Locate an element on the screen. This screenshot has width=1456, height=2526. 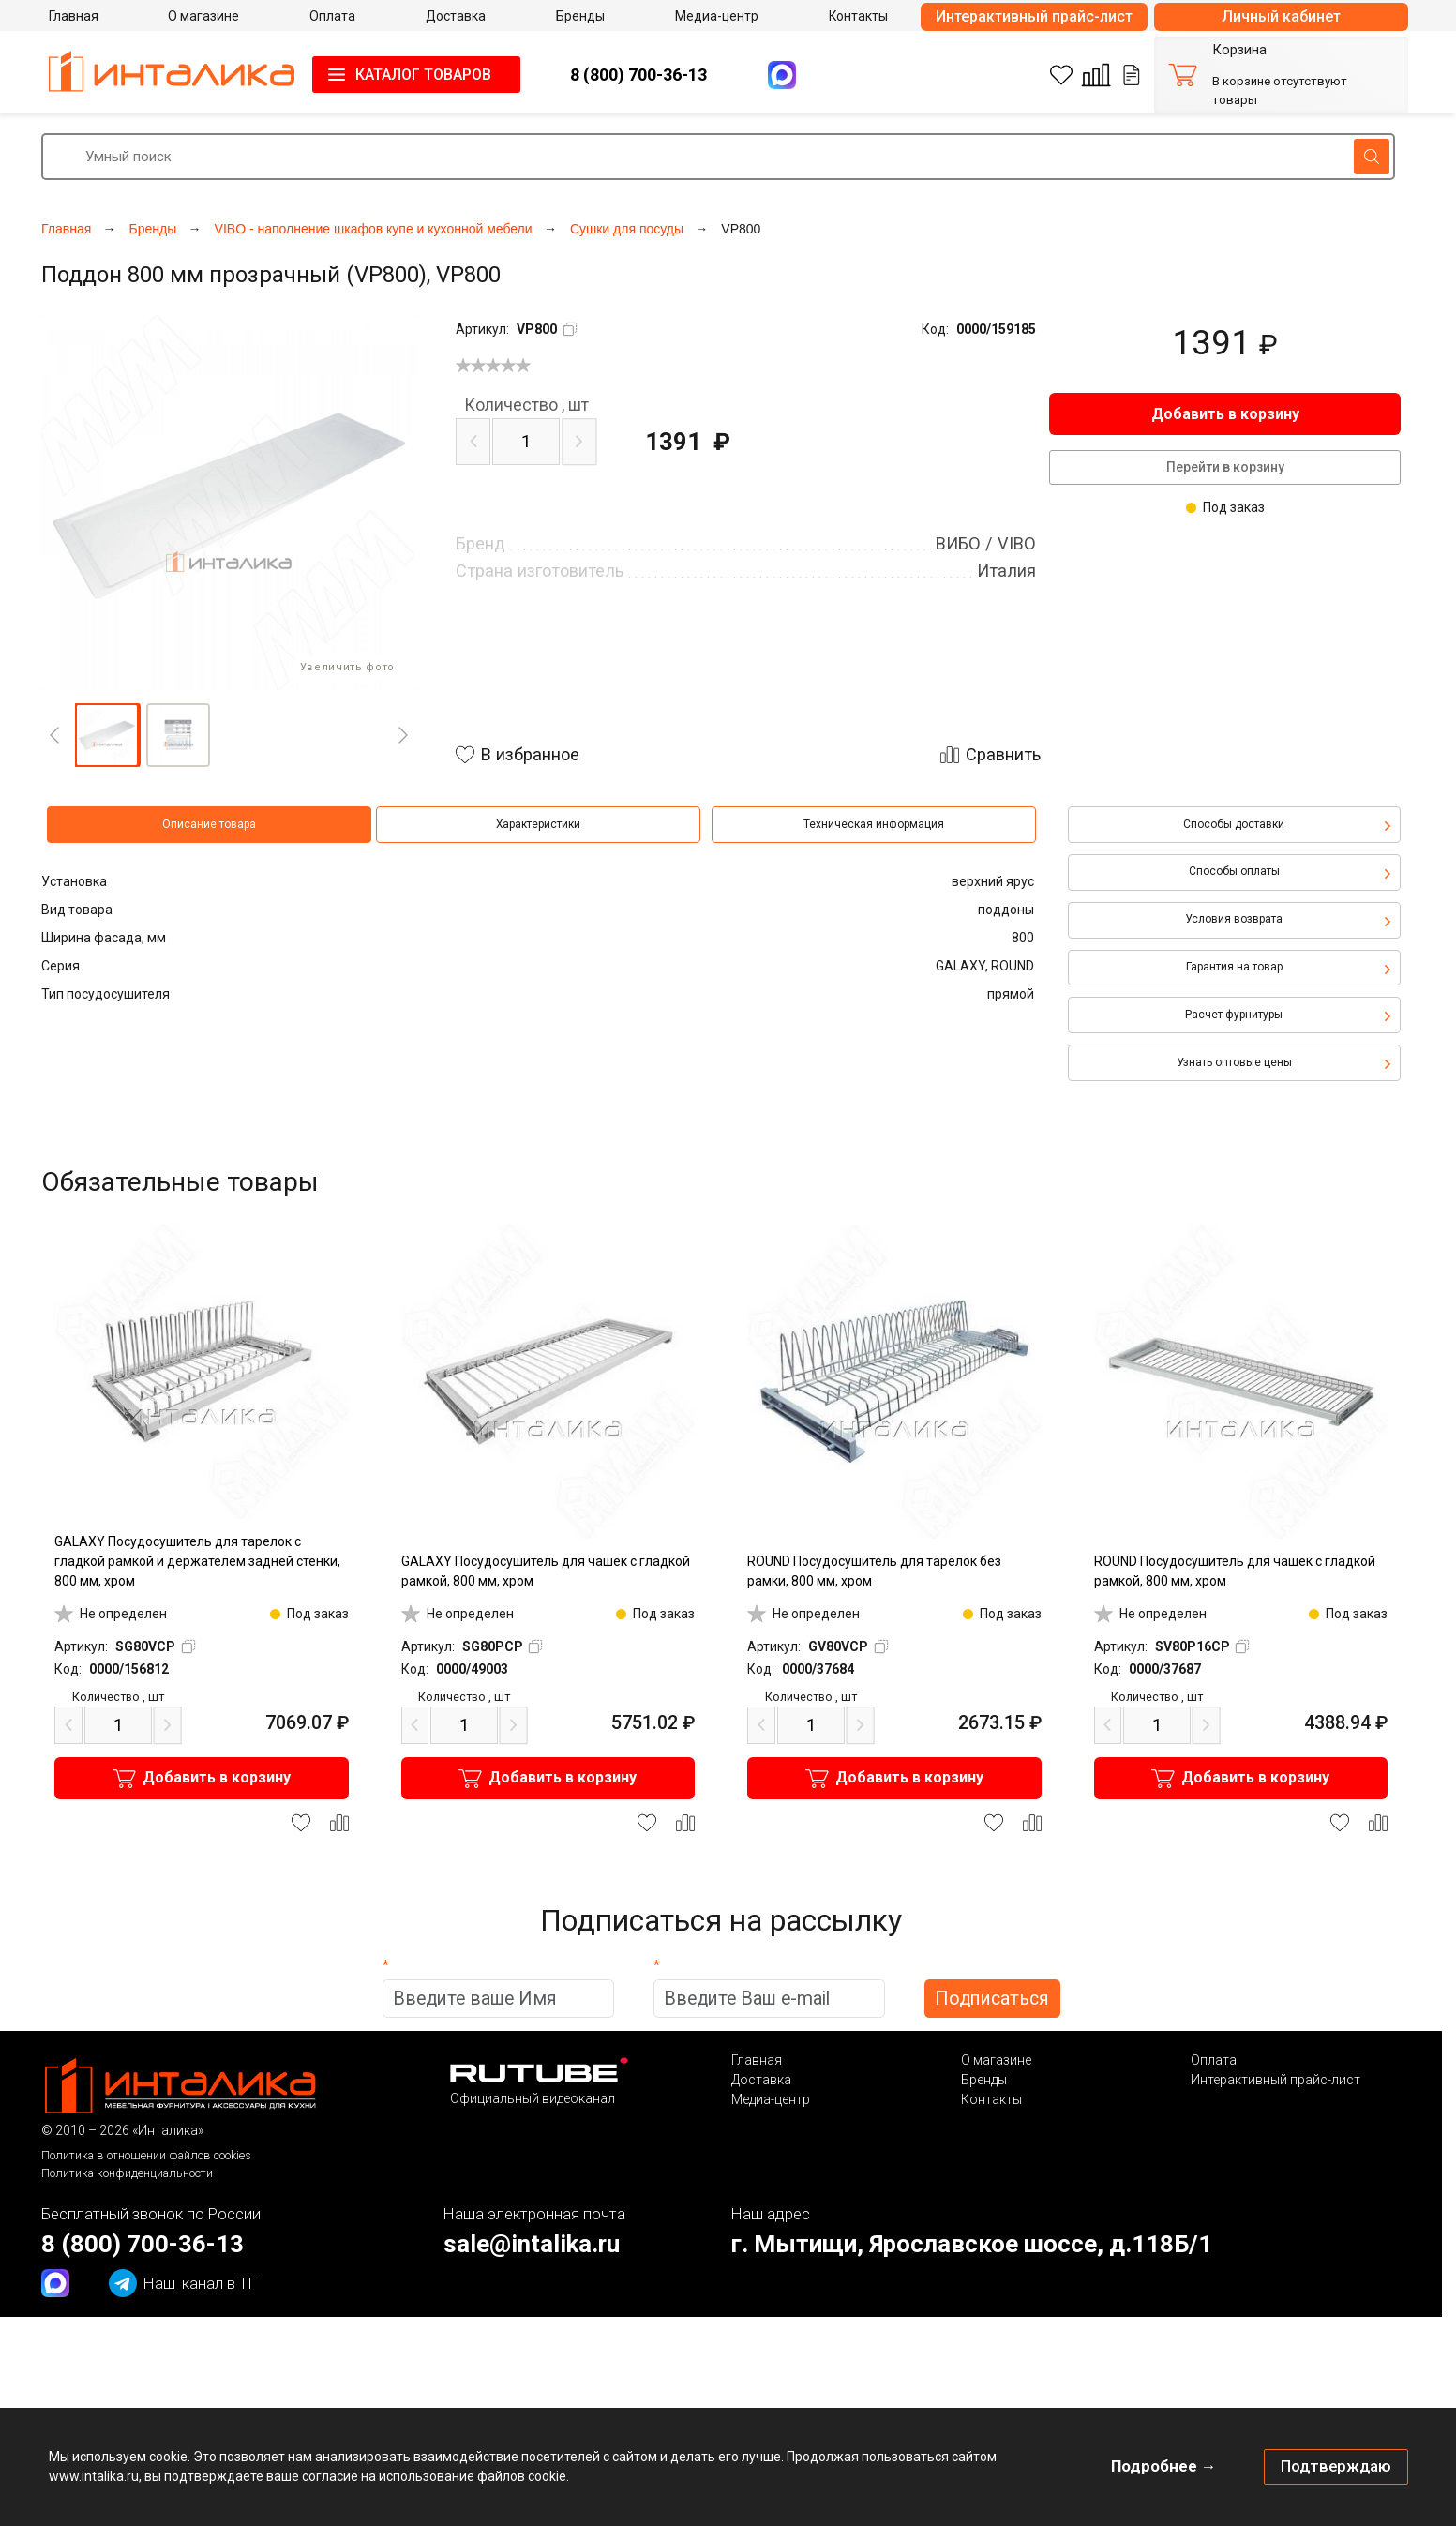
Расчет фурнитуры is located at coordinates (1234, 1014).